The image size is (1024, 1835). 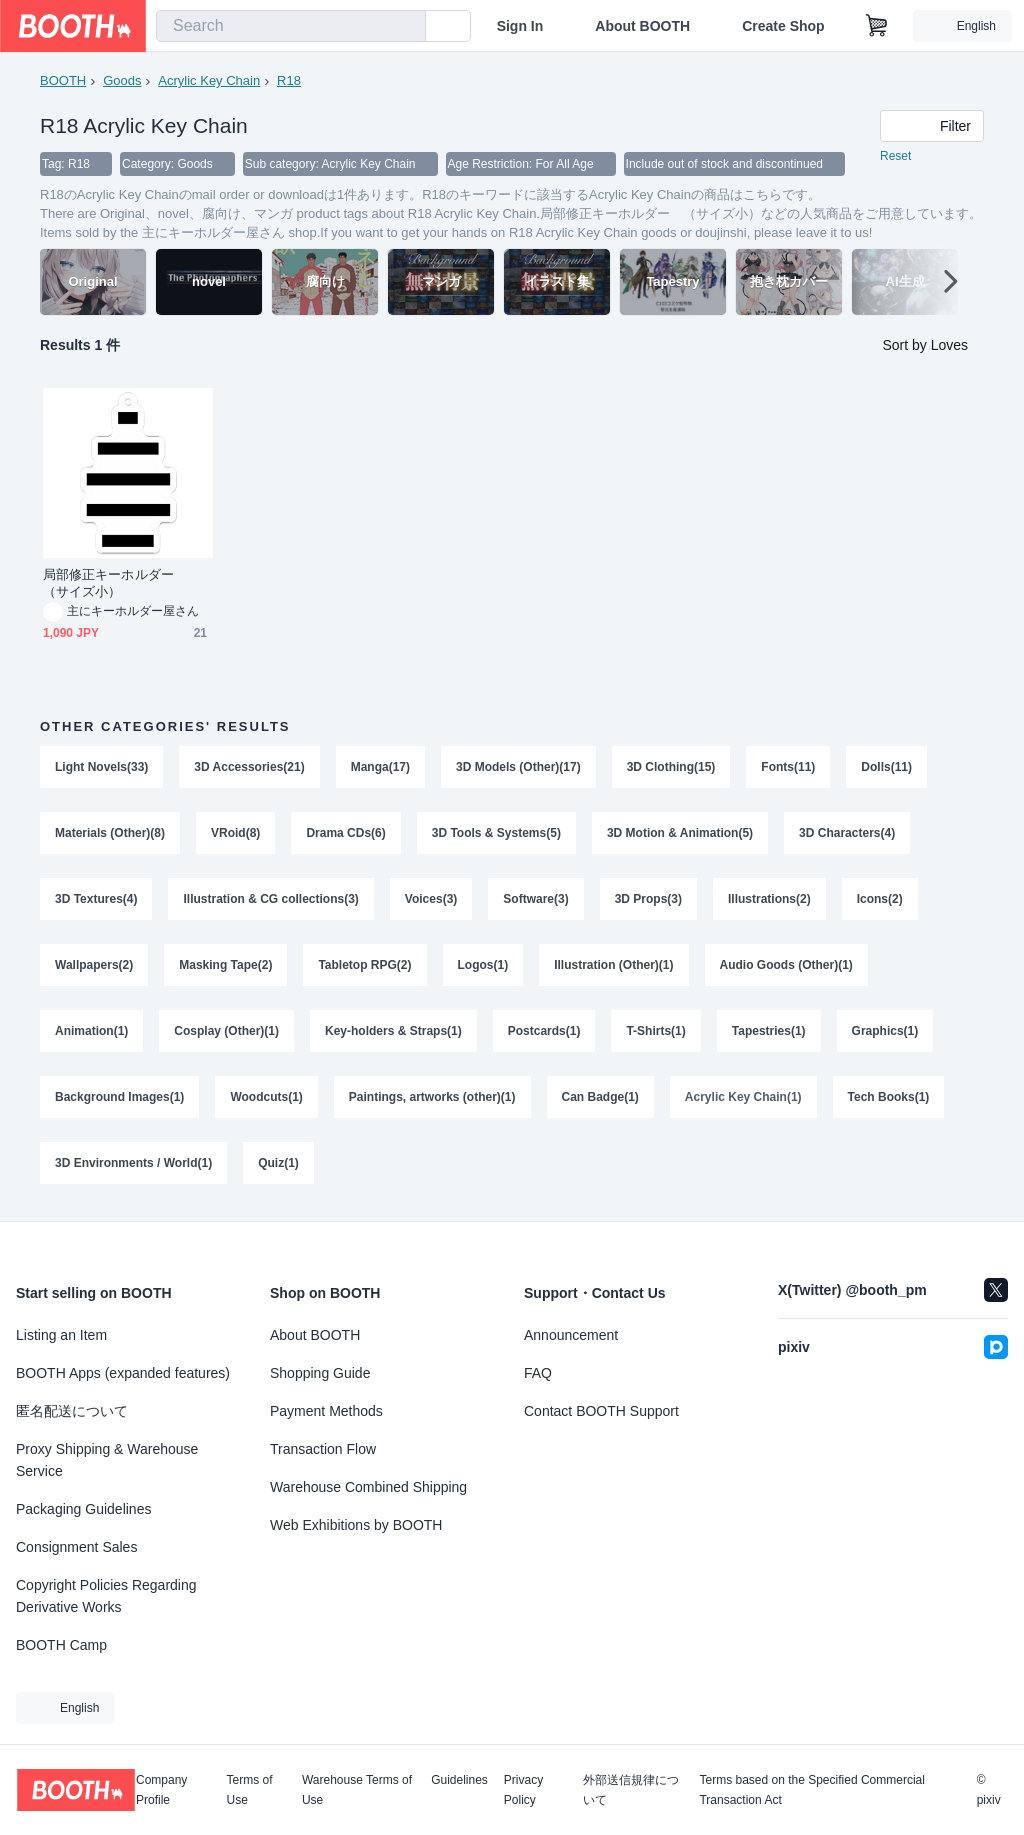 What do you see at coordinates (115, 583) in the screenshot?
I see `局部修正キーホルダー （サイズ小）` at bounding box center [115, 583].